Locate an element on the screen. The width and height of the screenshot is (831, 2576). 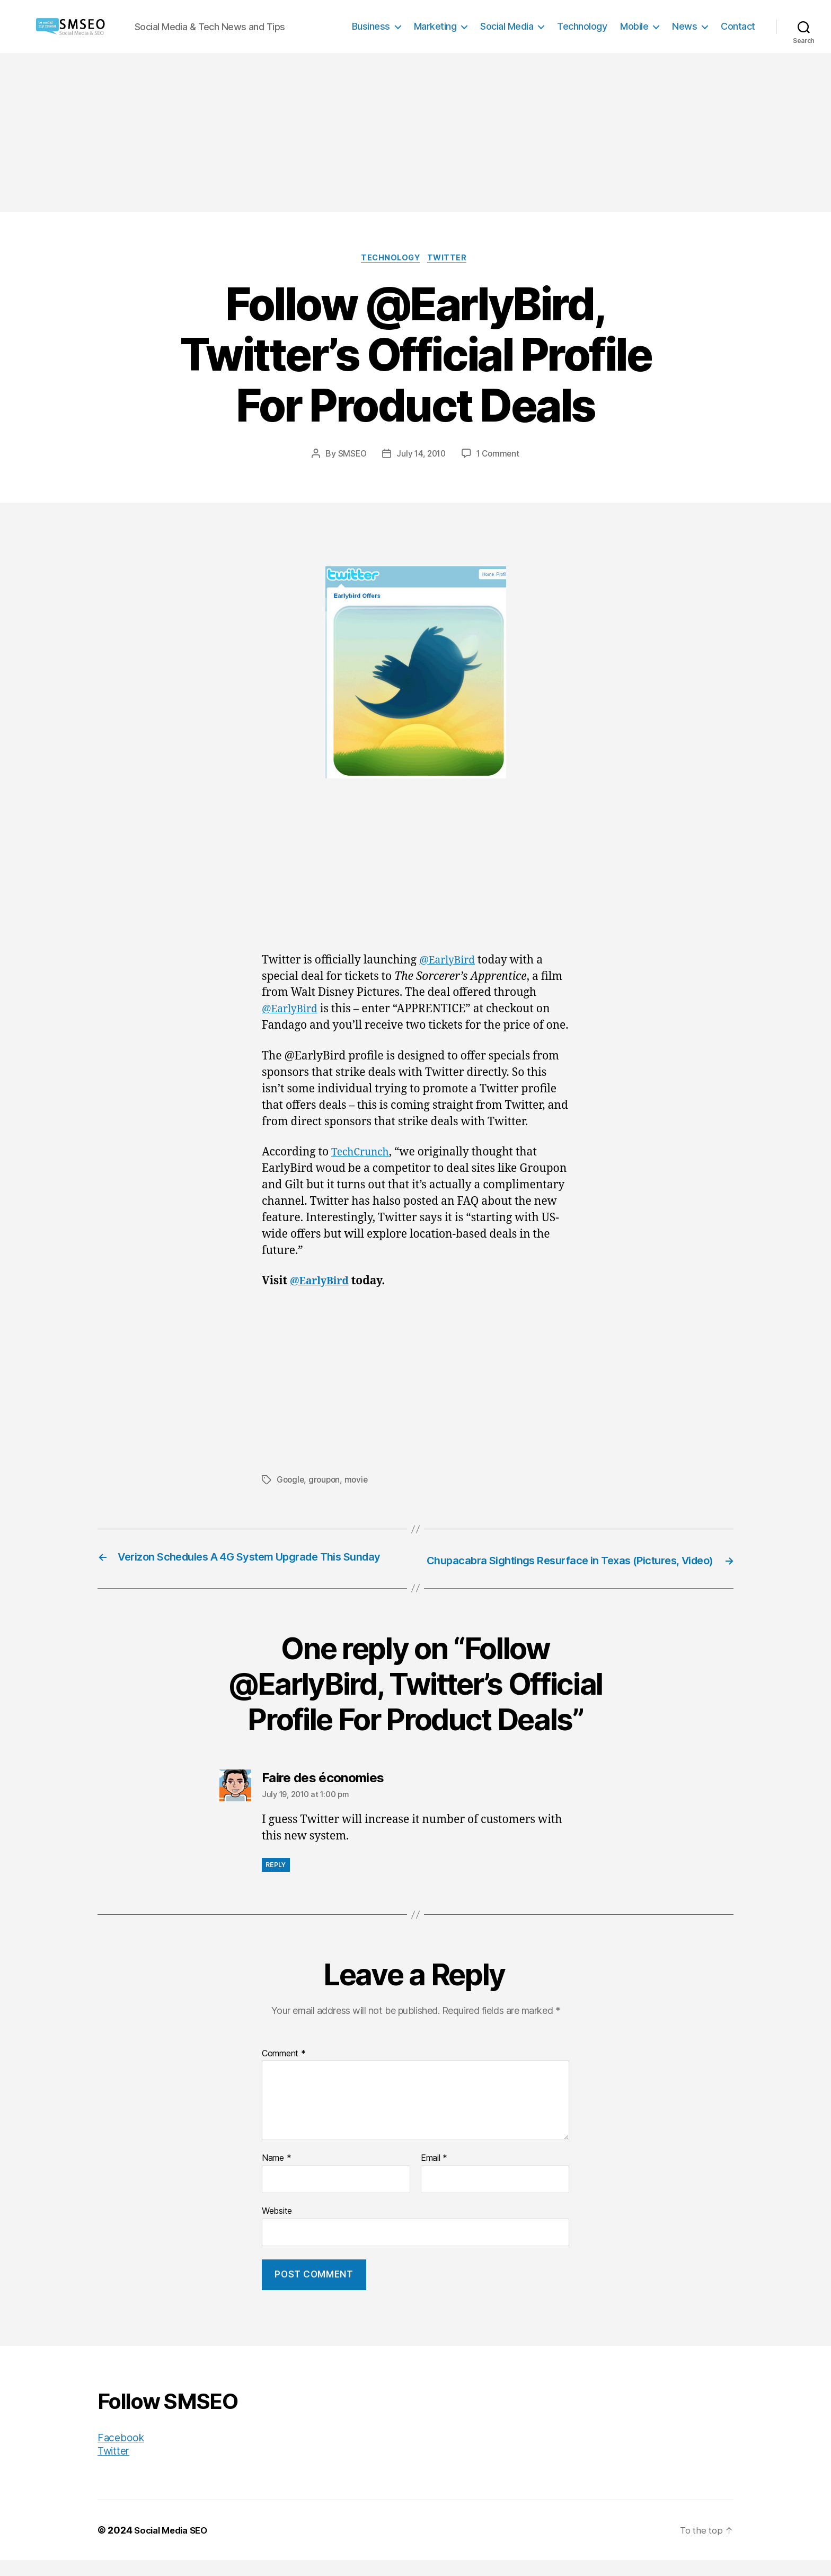
Facebook is located at coordinates (123, 2453).